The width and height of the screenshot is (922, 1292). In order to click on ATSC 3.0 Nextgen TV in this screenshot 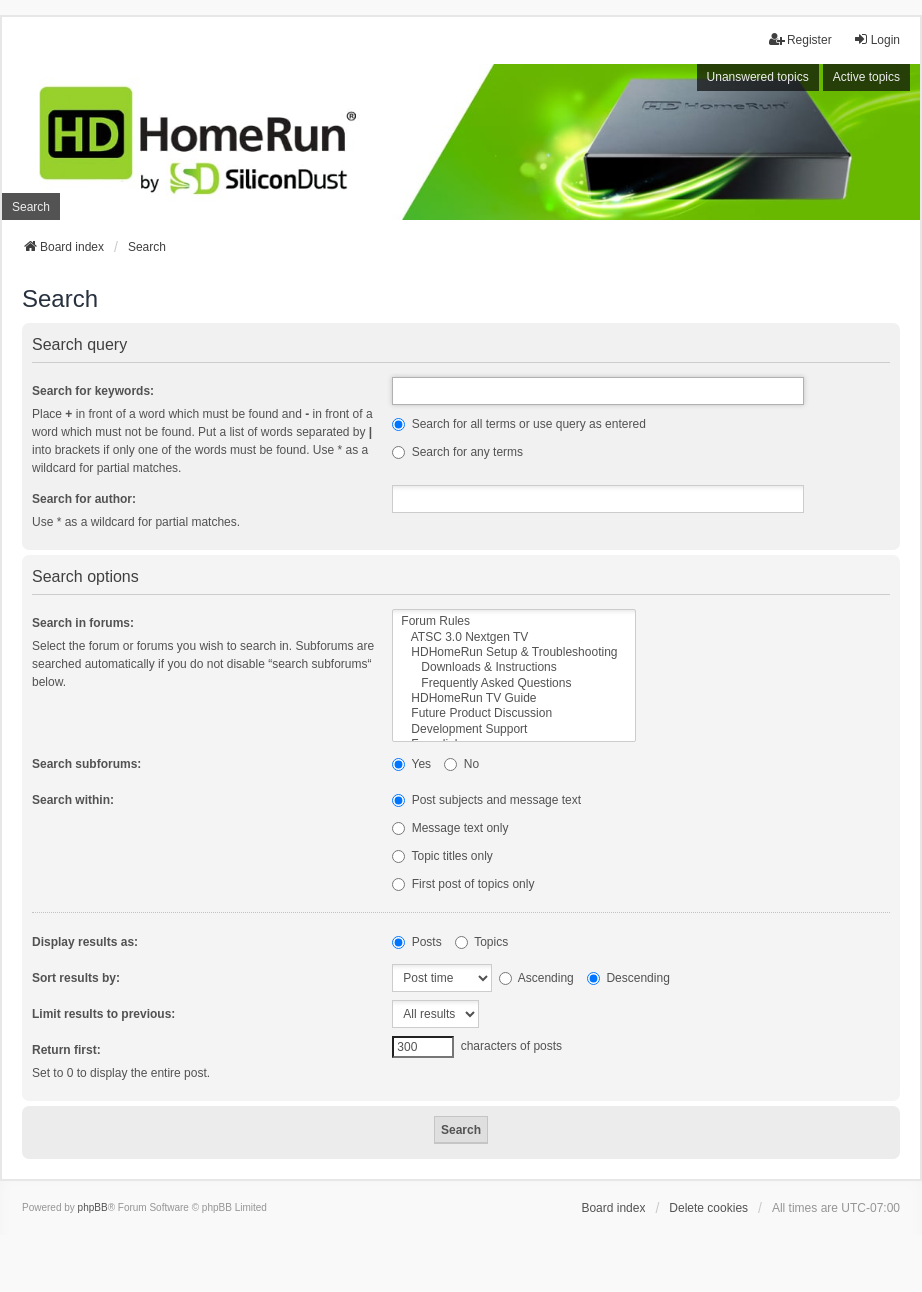, I will do `click(514, 637)`.